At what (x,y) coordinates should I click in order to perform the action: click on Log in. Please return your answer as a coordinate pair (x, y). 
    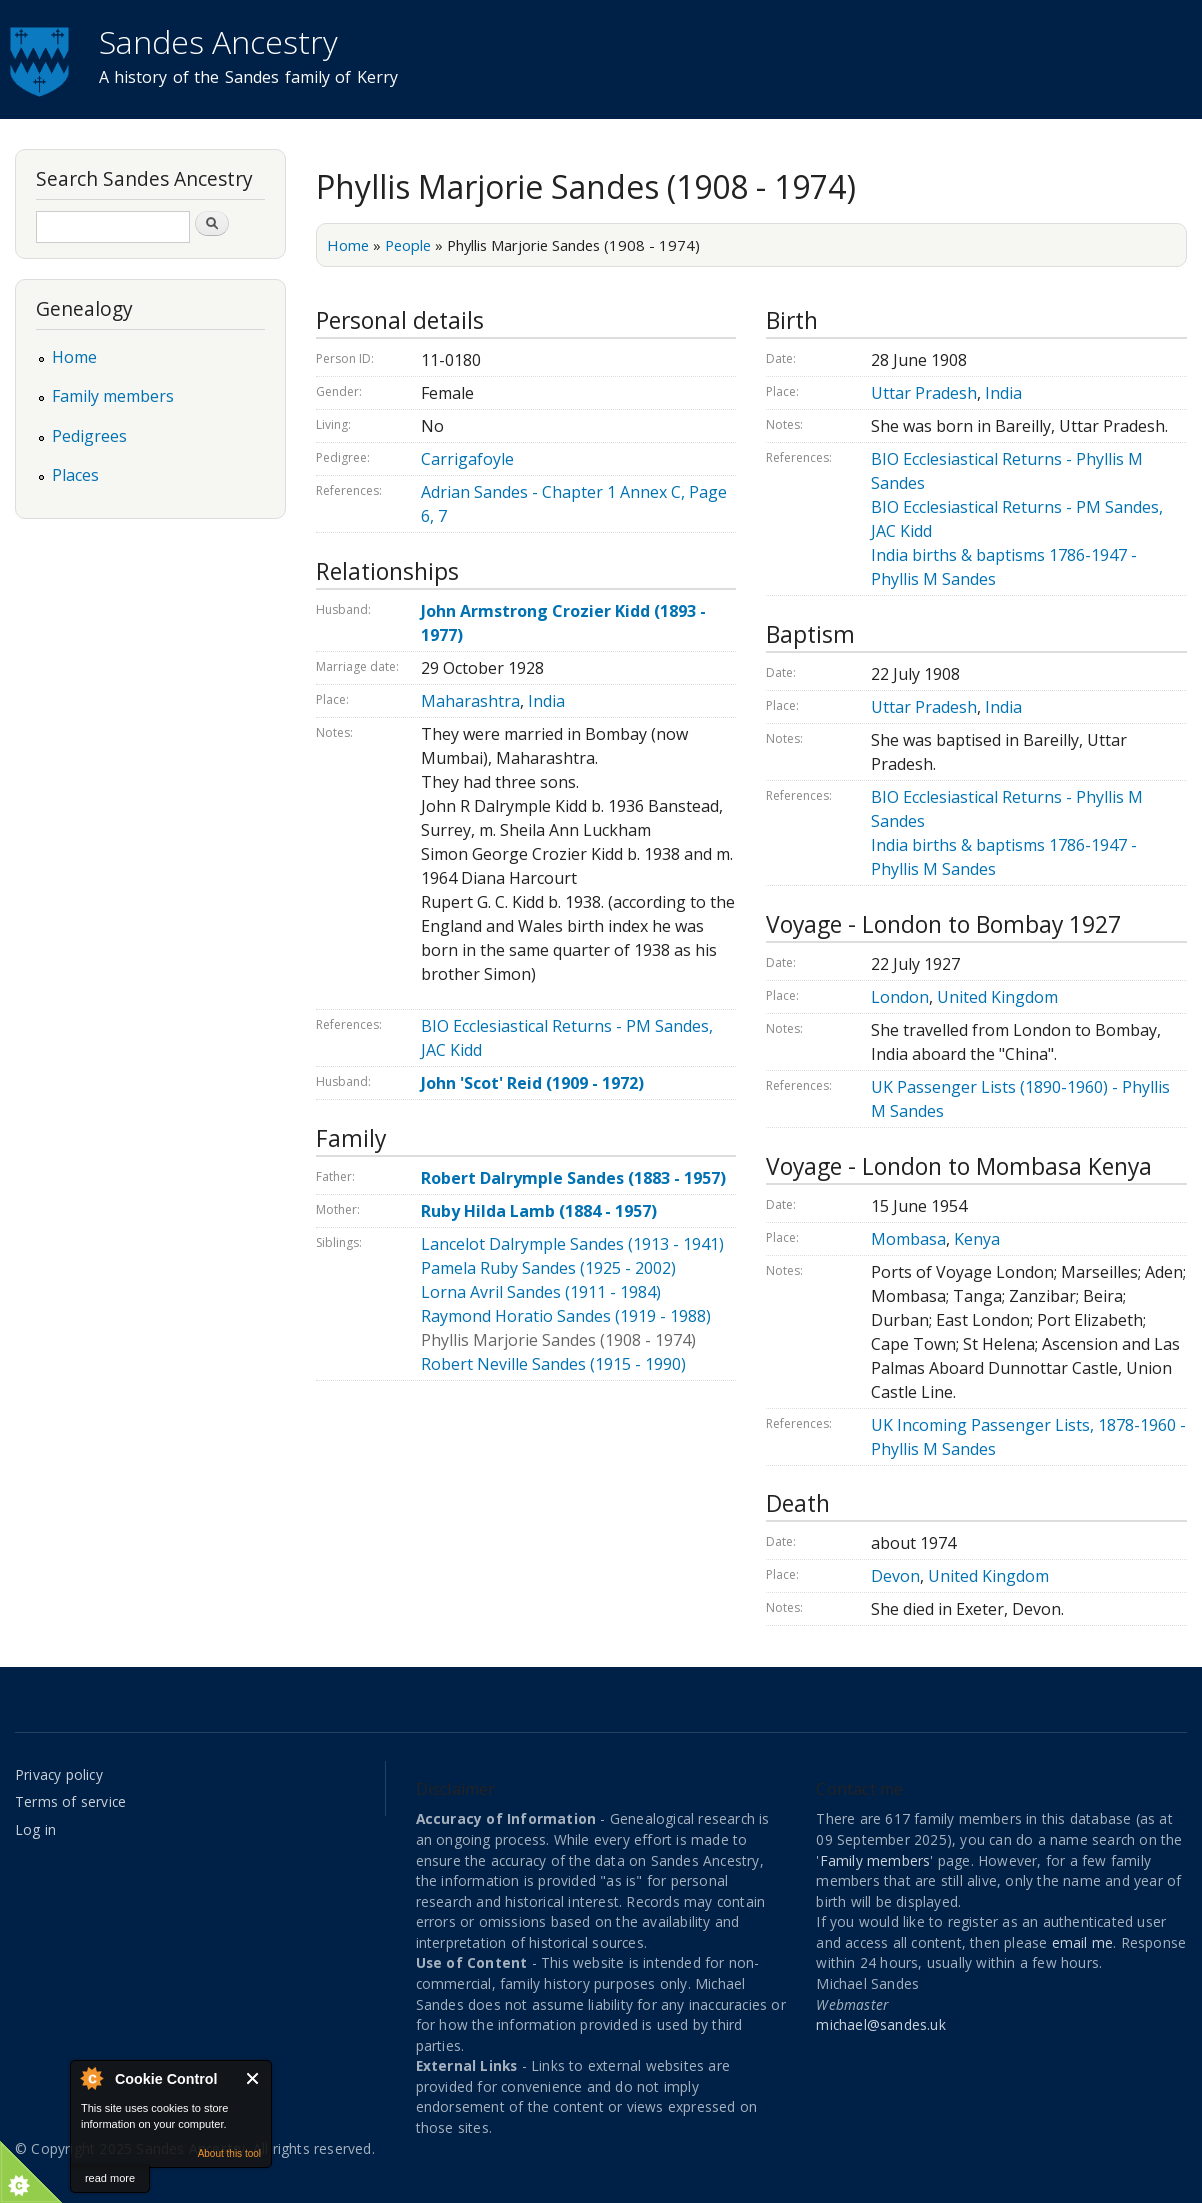
    Looking at the image, I should click on (35, 1829).